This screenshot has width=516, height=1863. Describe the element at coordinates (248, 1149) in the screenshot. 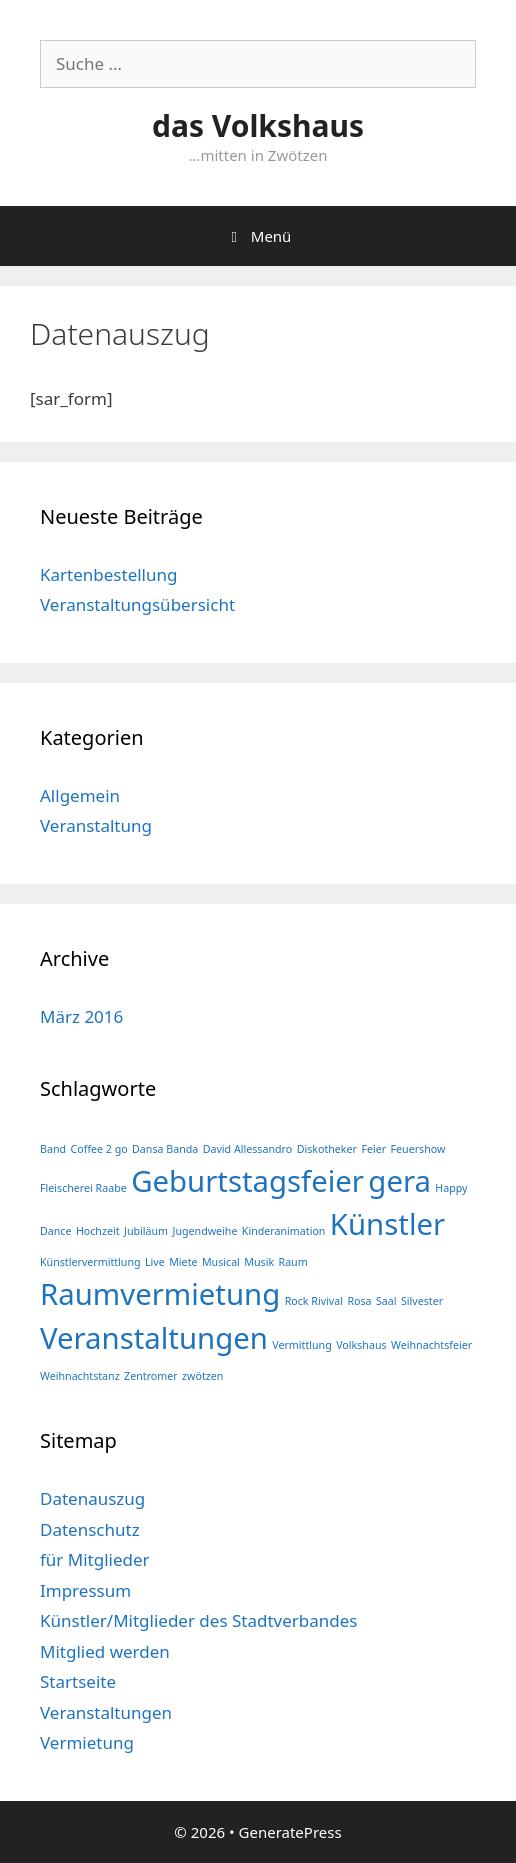

I see `David Allessandro [David Allessandro (1 Eintrag)]` at that location.